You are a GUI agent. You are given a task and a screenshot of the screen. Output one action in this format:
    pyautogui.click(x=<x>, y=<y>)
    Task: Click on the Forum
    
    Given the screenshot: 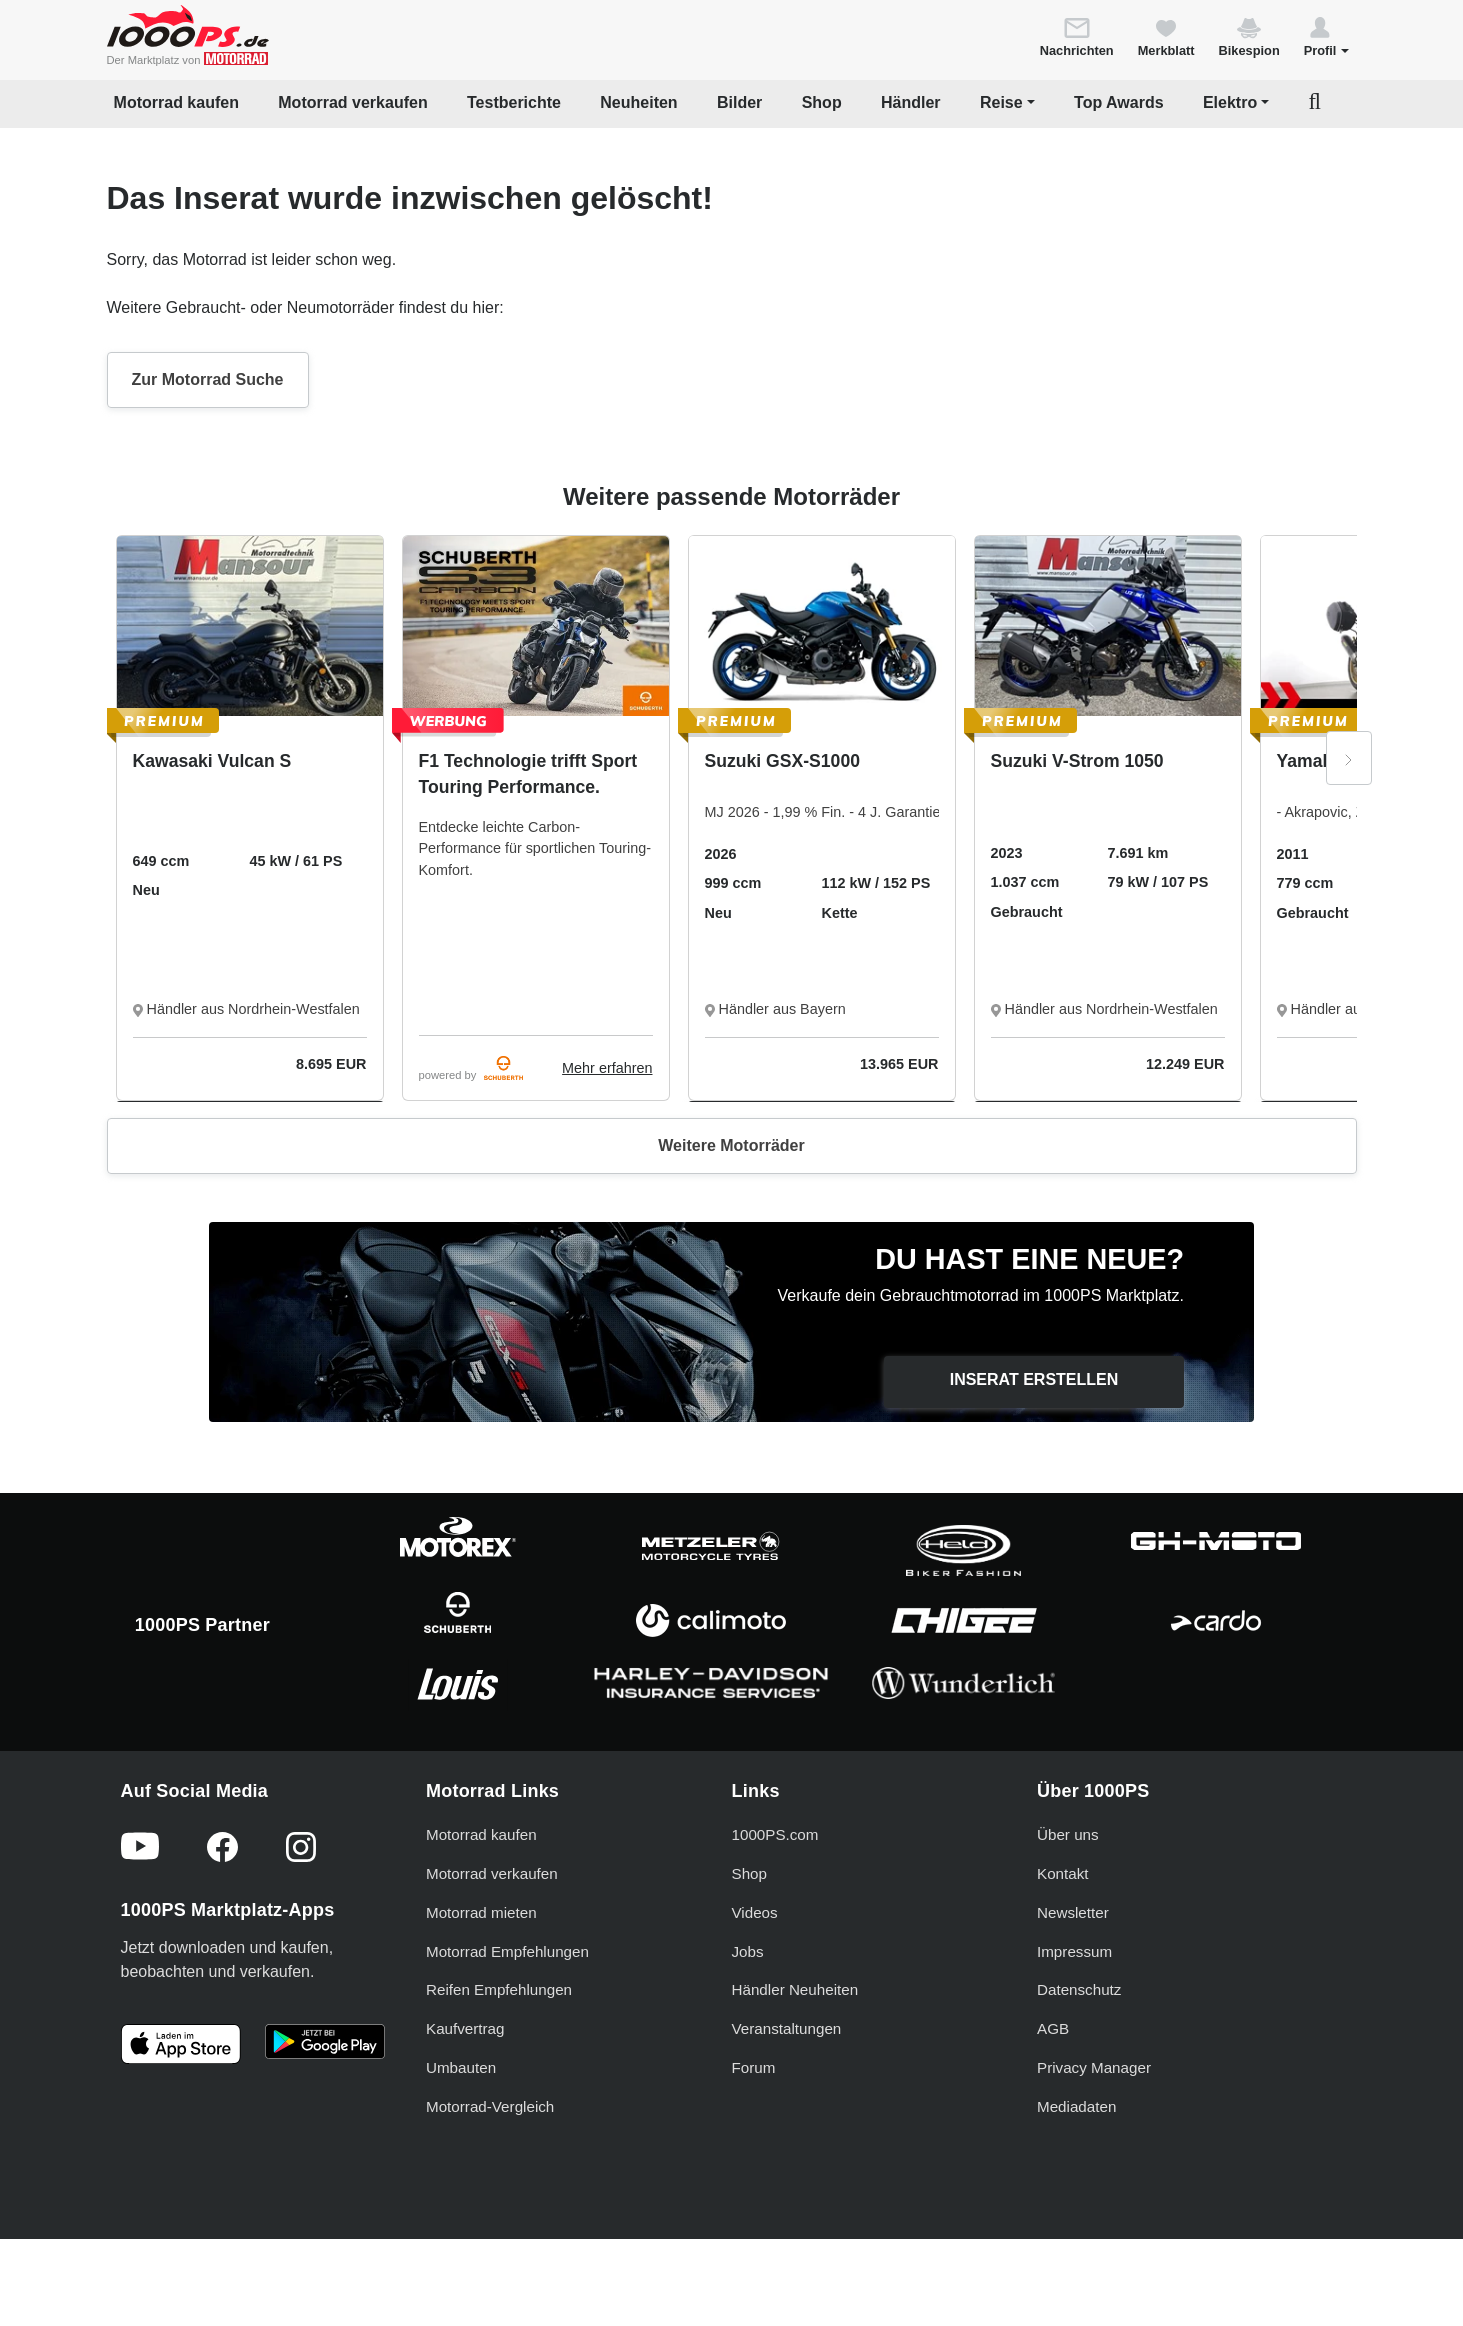 What is the action you would take?
    pyautogui.click(x=754, y=2067)
    